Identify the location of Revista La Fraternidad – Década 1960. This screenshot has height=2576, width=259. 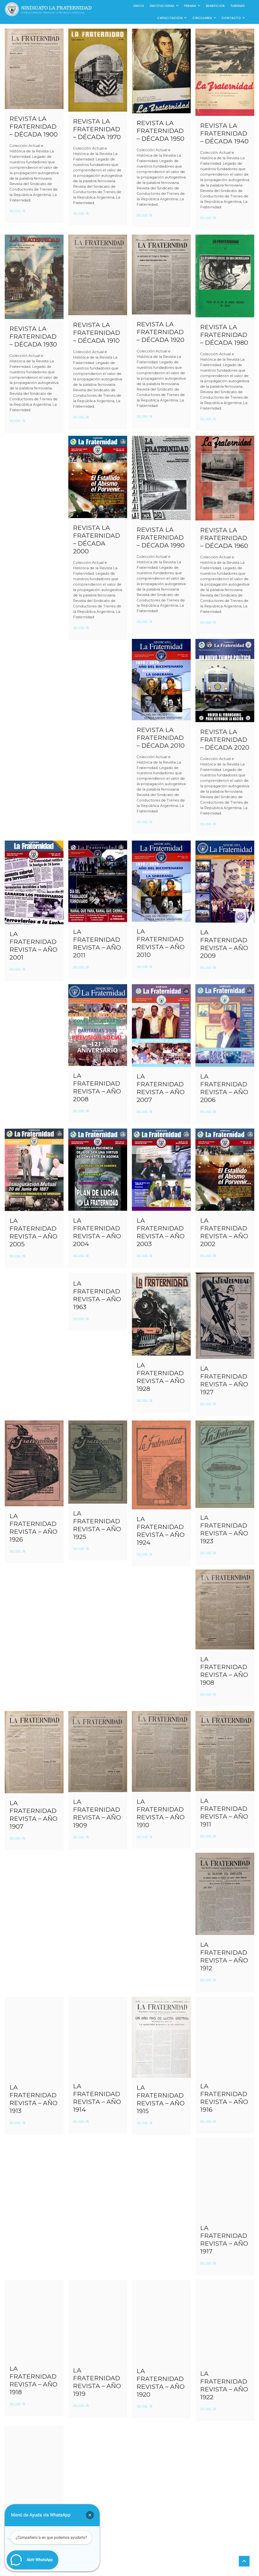
(224, 538).